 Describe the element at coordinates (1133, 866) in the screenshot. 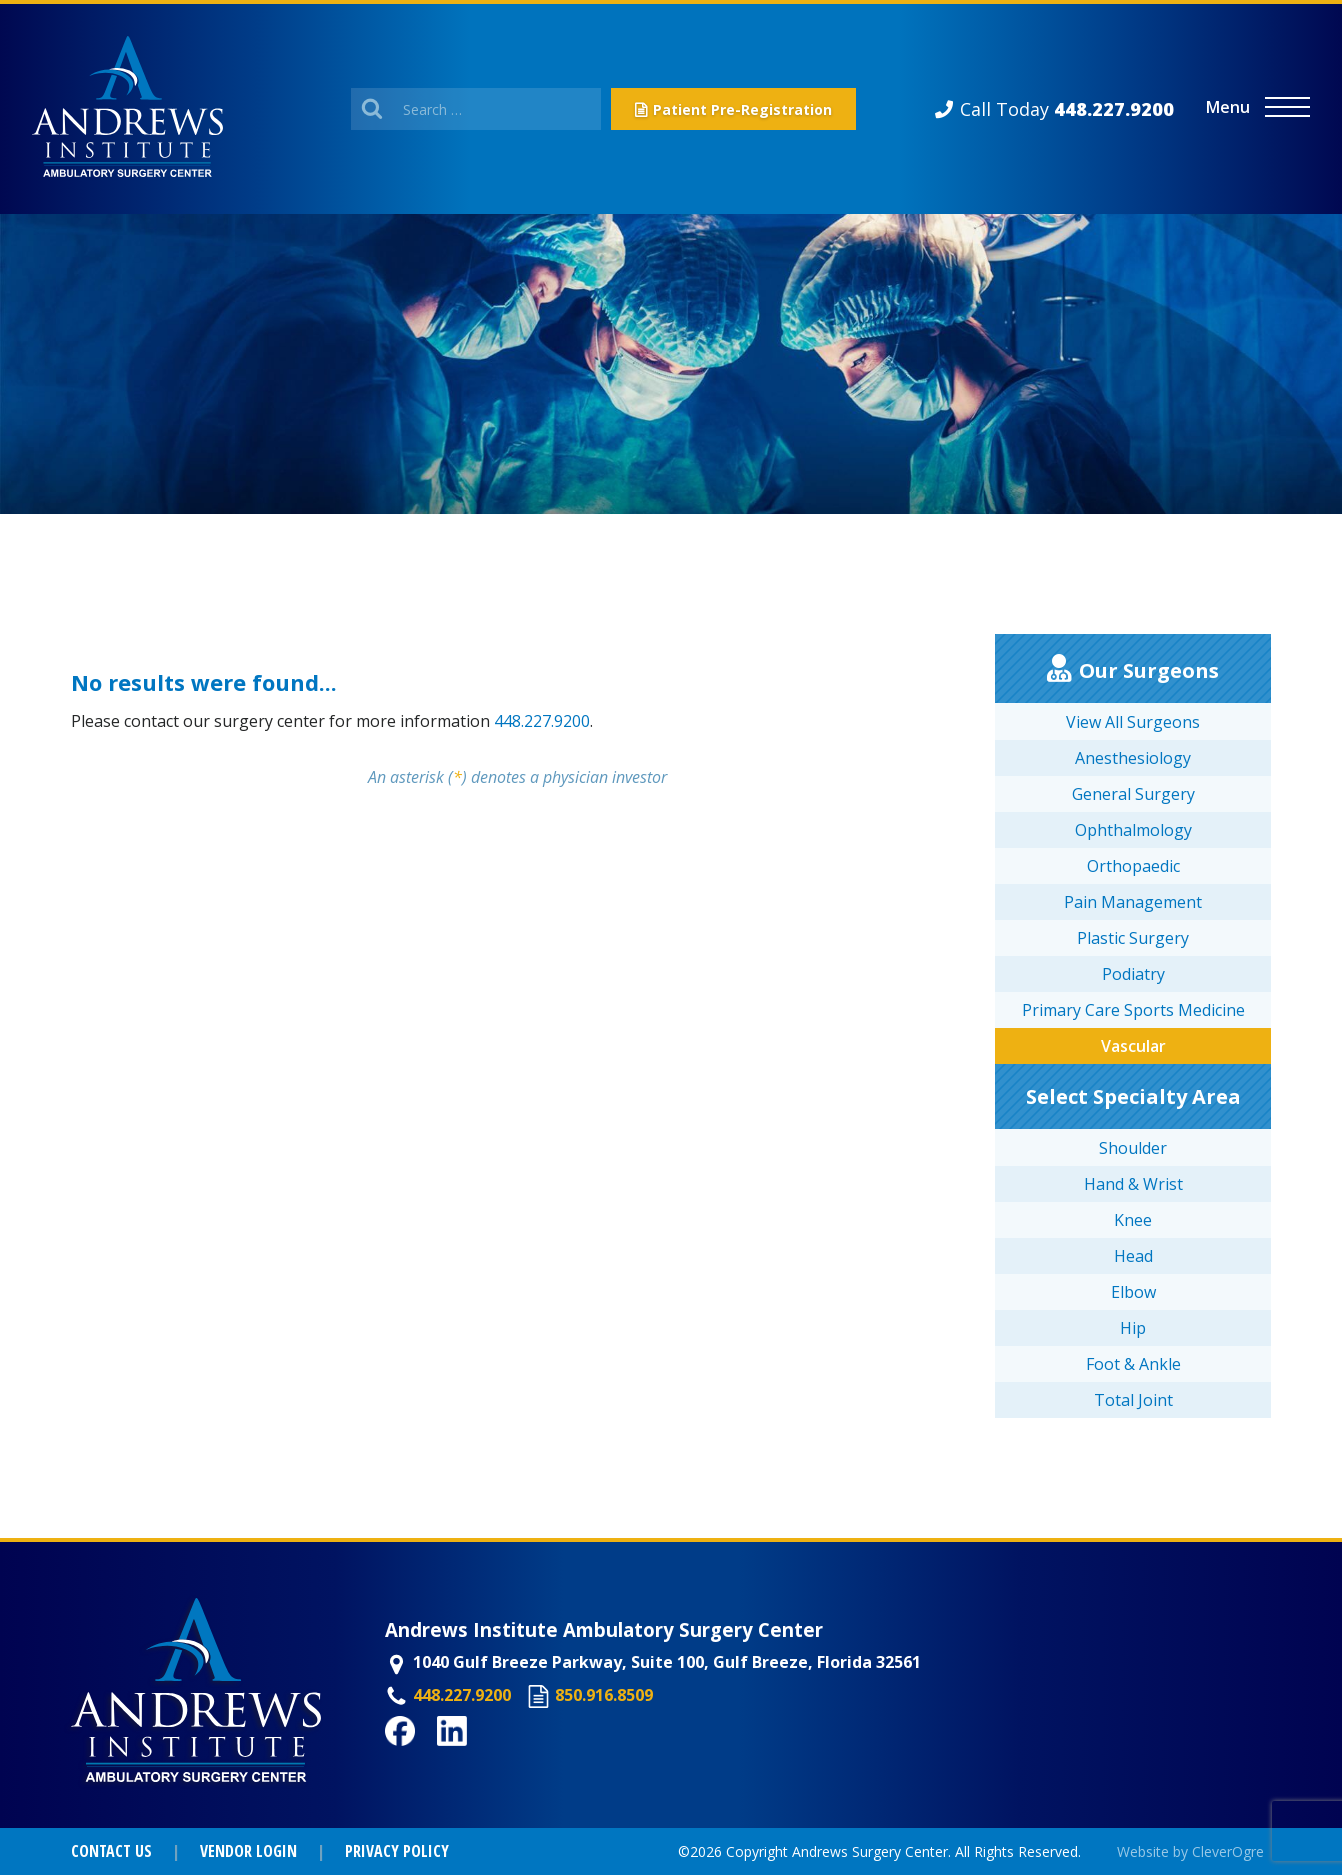

I see `Orthopaedic` at that location.